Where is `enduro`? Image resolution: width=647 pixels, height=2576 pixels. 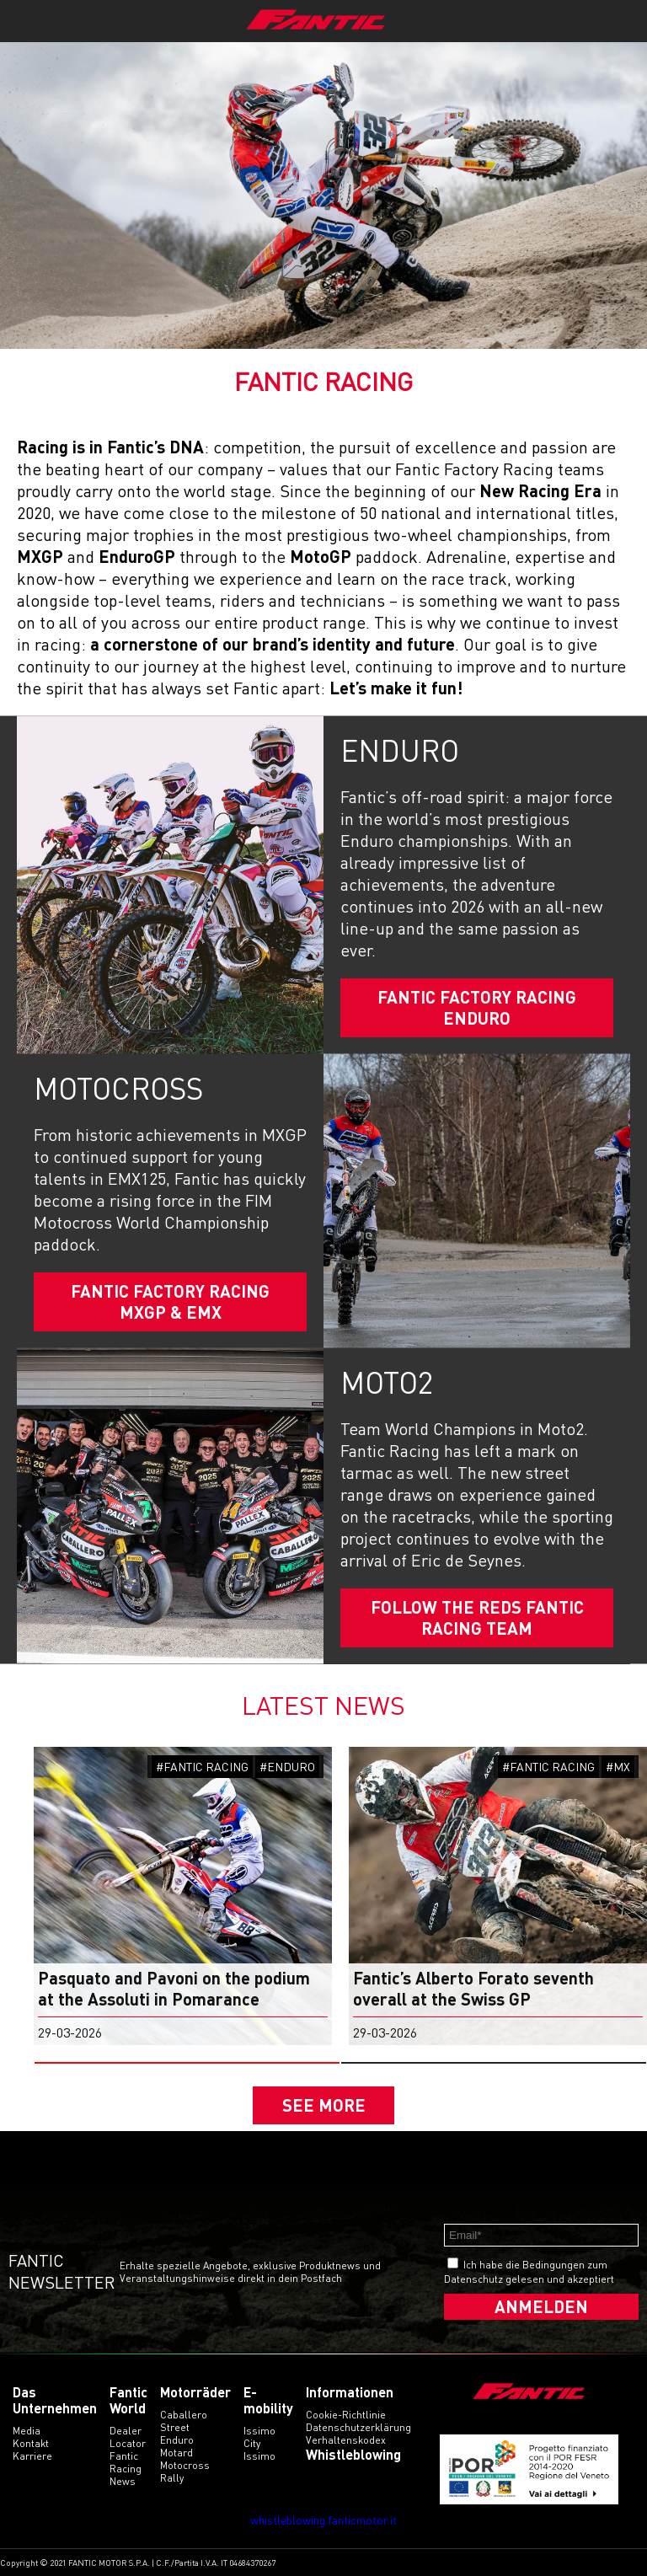 enduro is located at coordinates (177, 2440).